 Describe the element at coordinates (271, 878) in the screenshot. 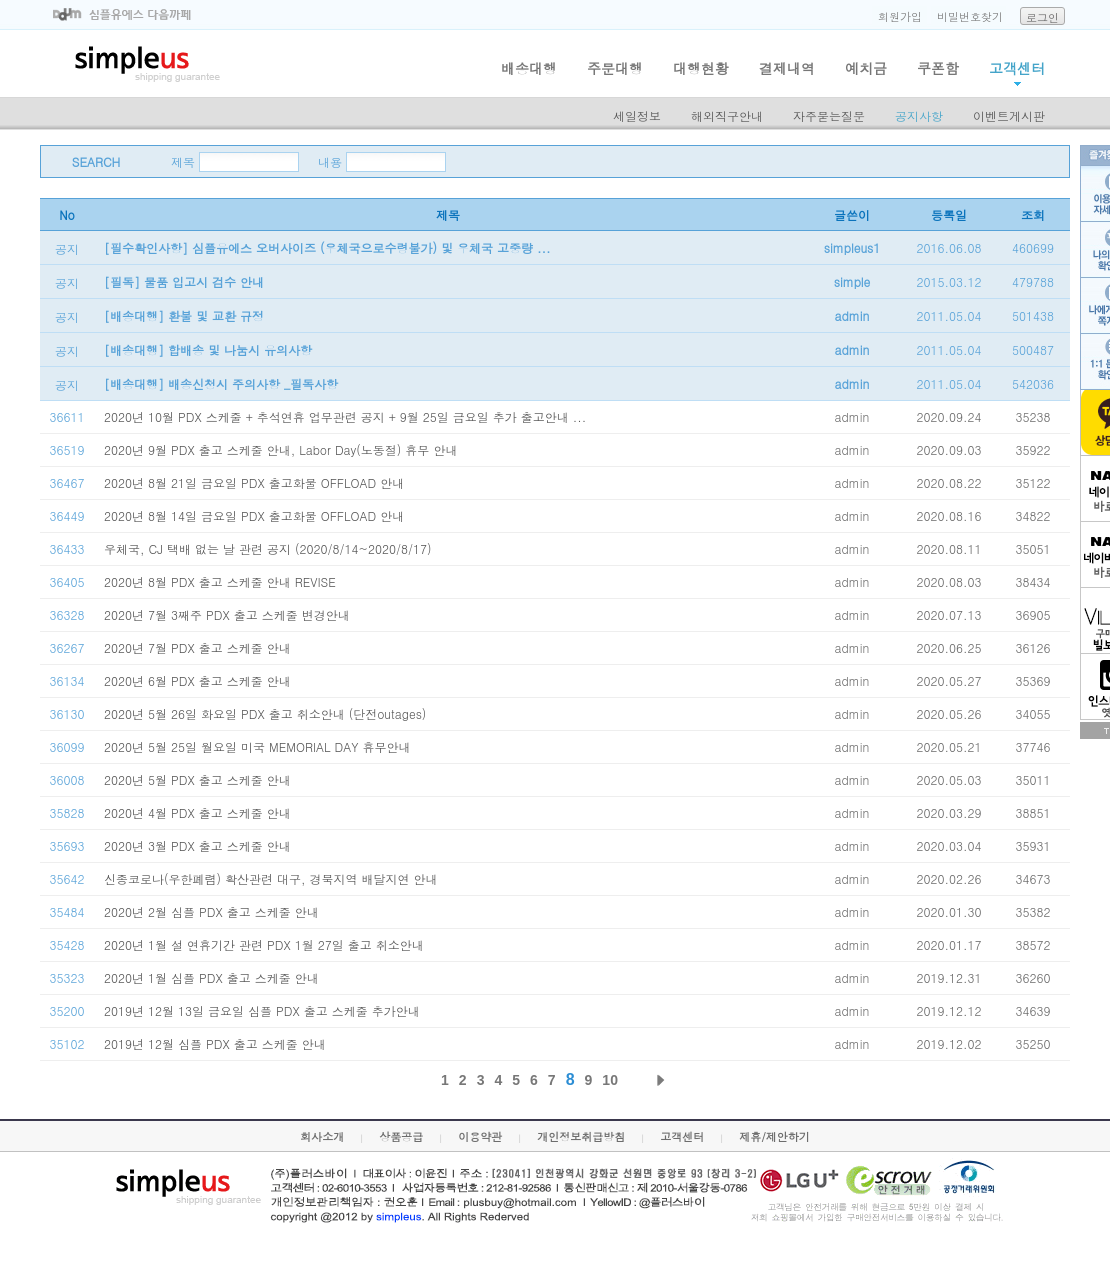

I see `신종코로나(우한폐렴) 확산관련 대구, 경북지역 배달지연 안내` at that location.